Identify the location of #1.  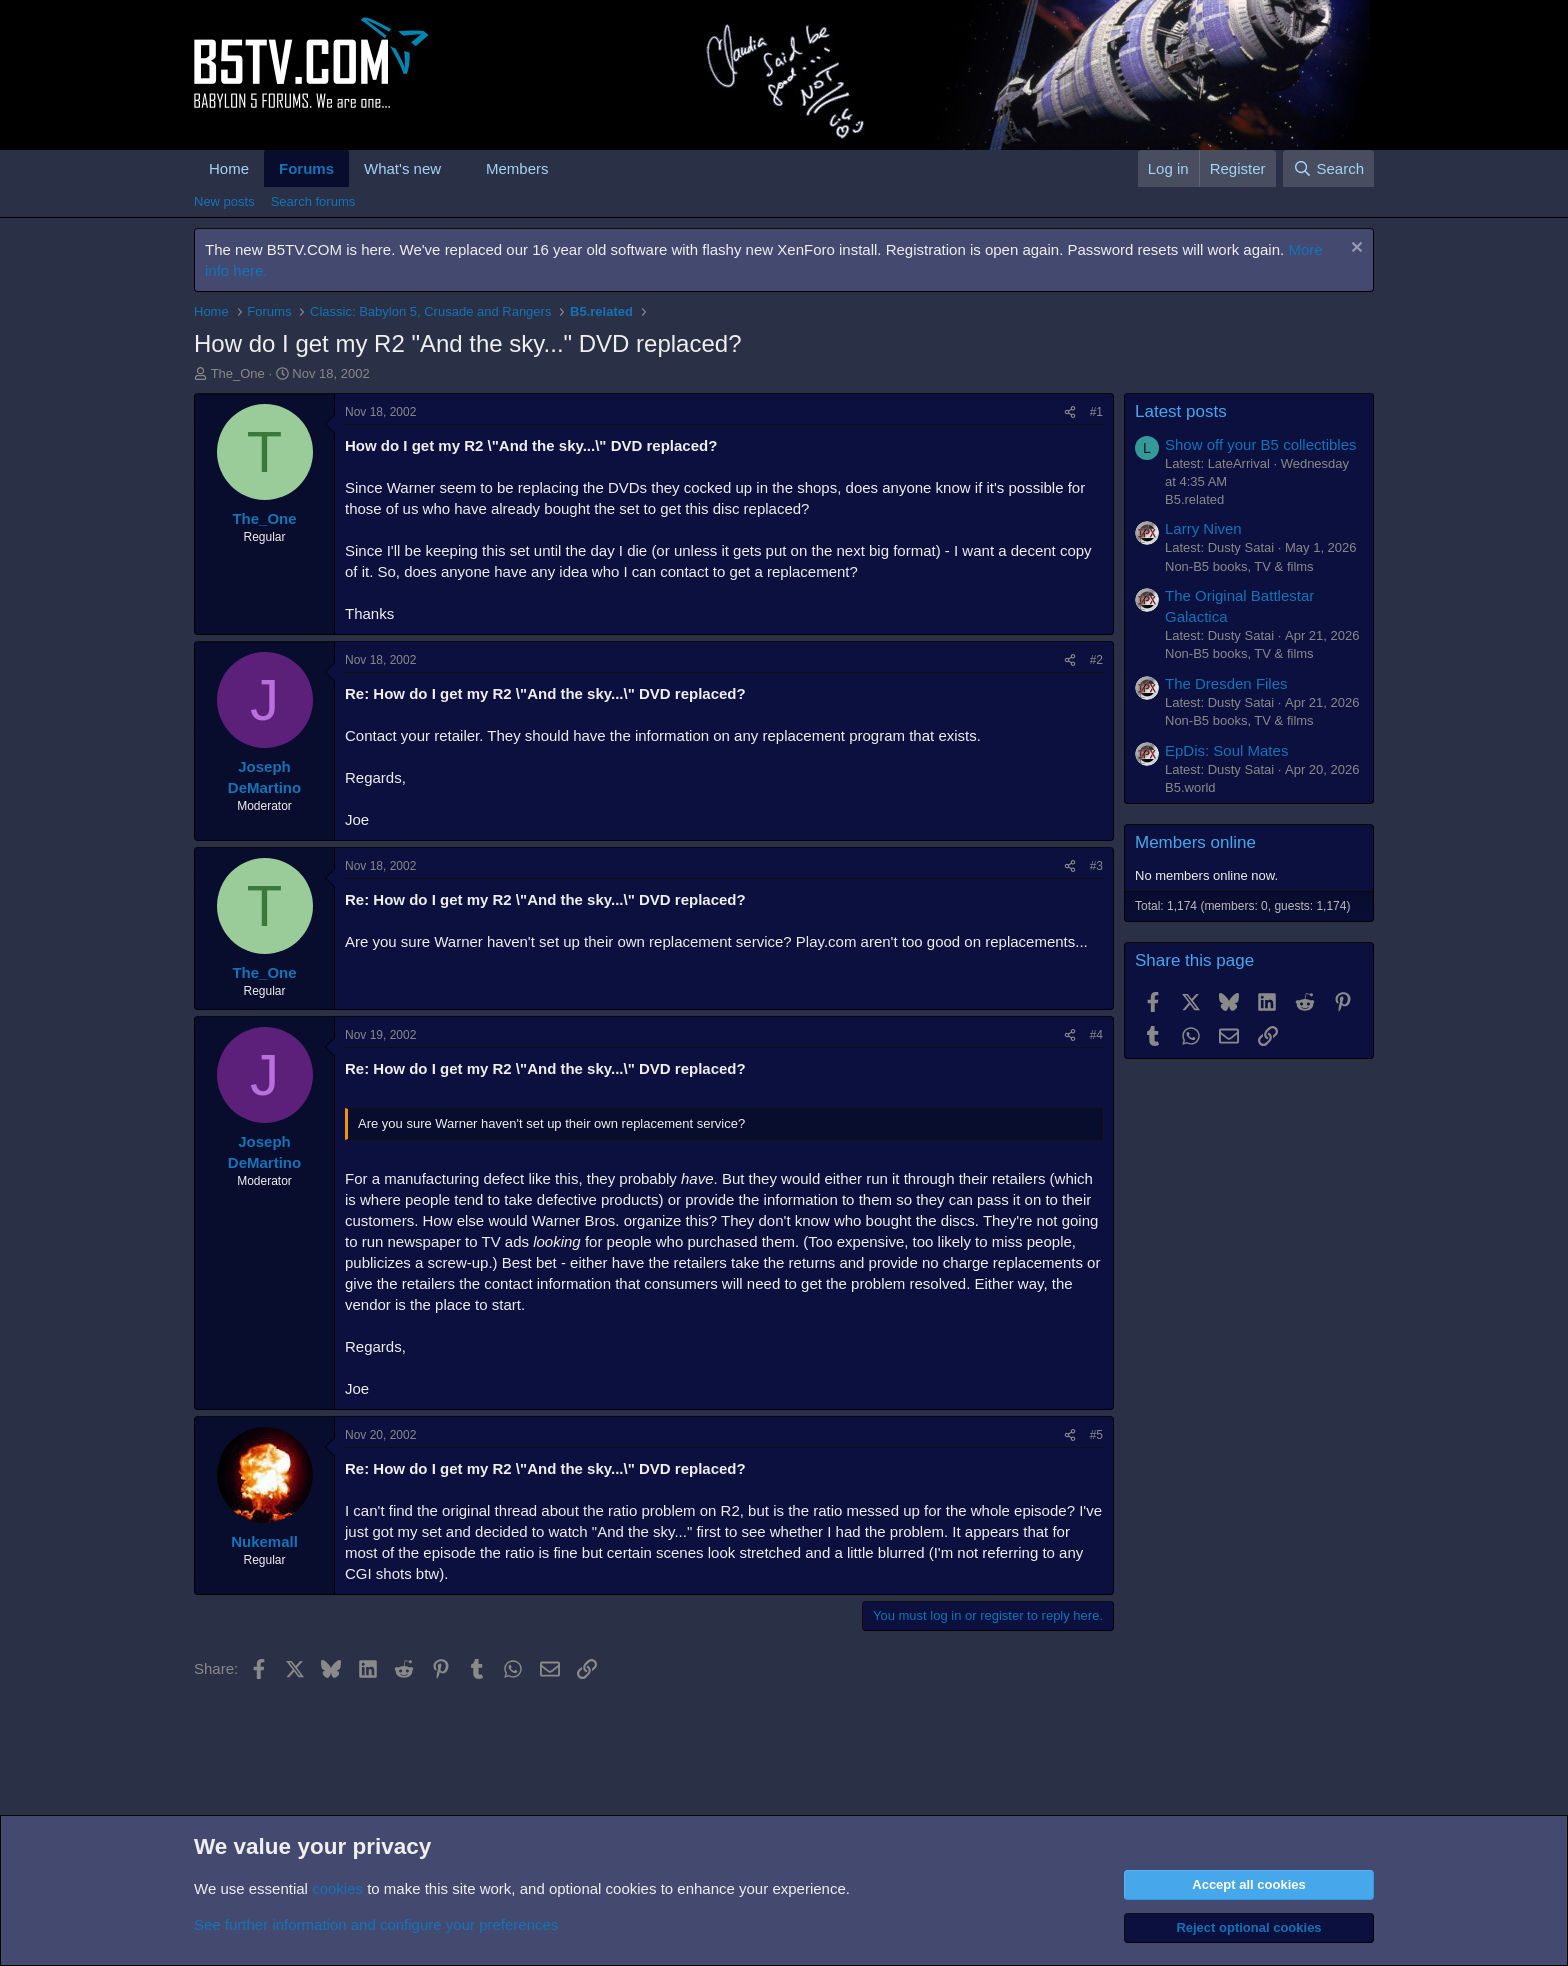
(1096, 412).